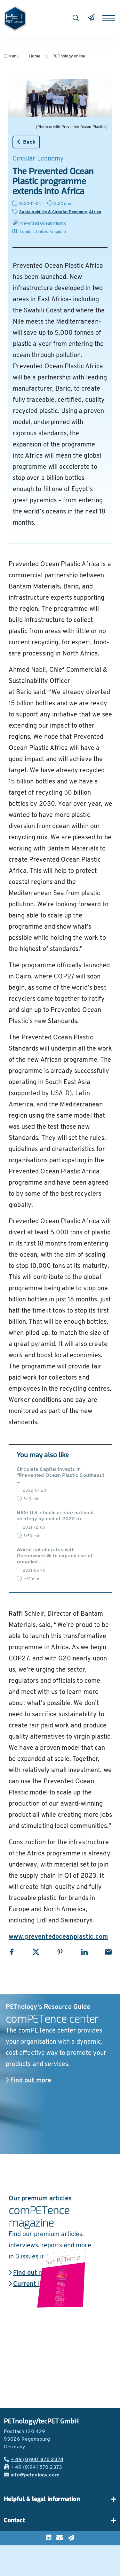 Image resolution: width=120 pixels, height=2576 pixels. I want to click on Current issue, so click(31, 2284).